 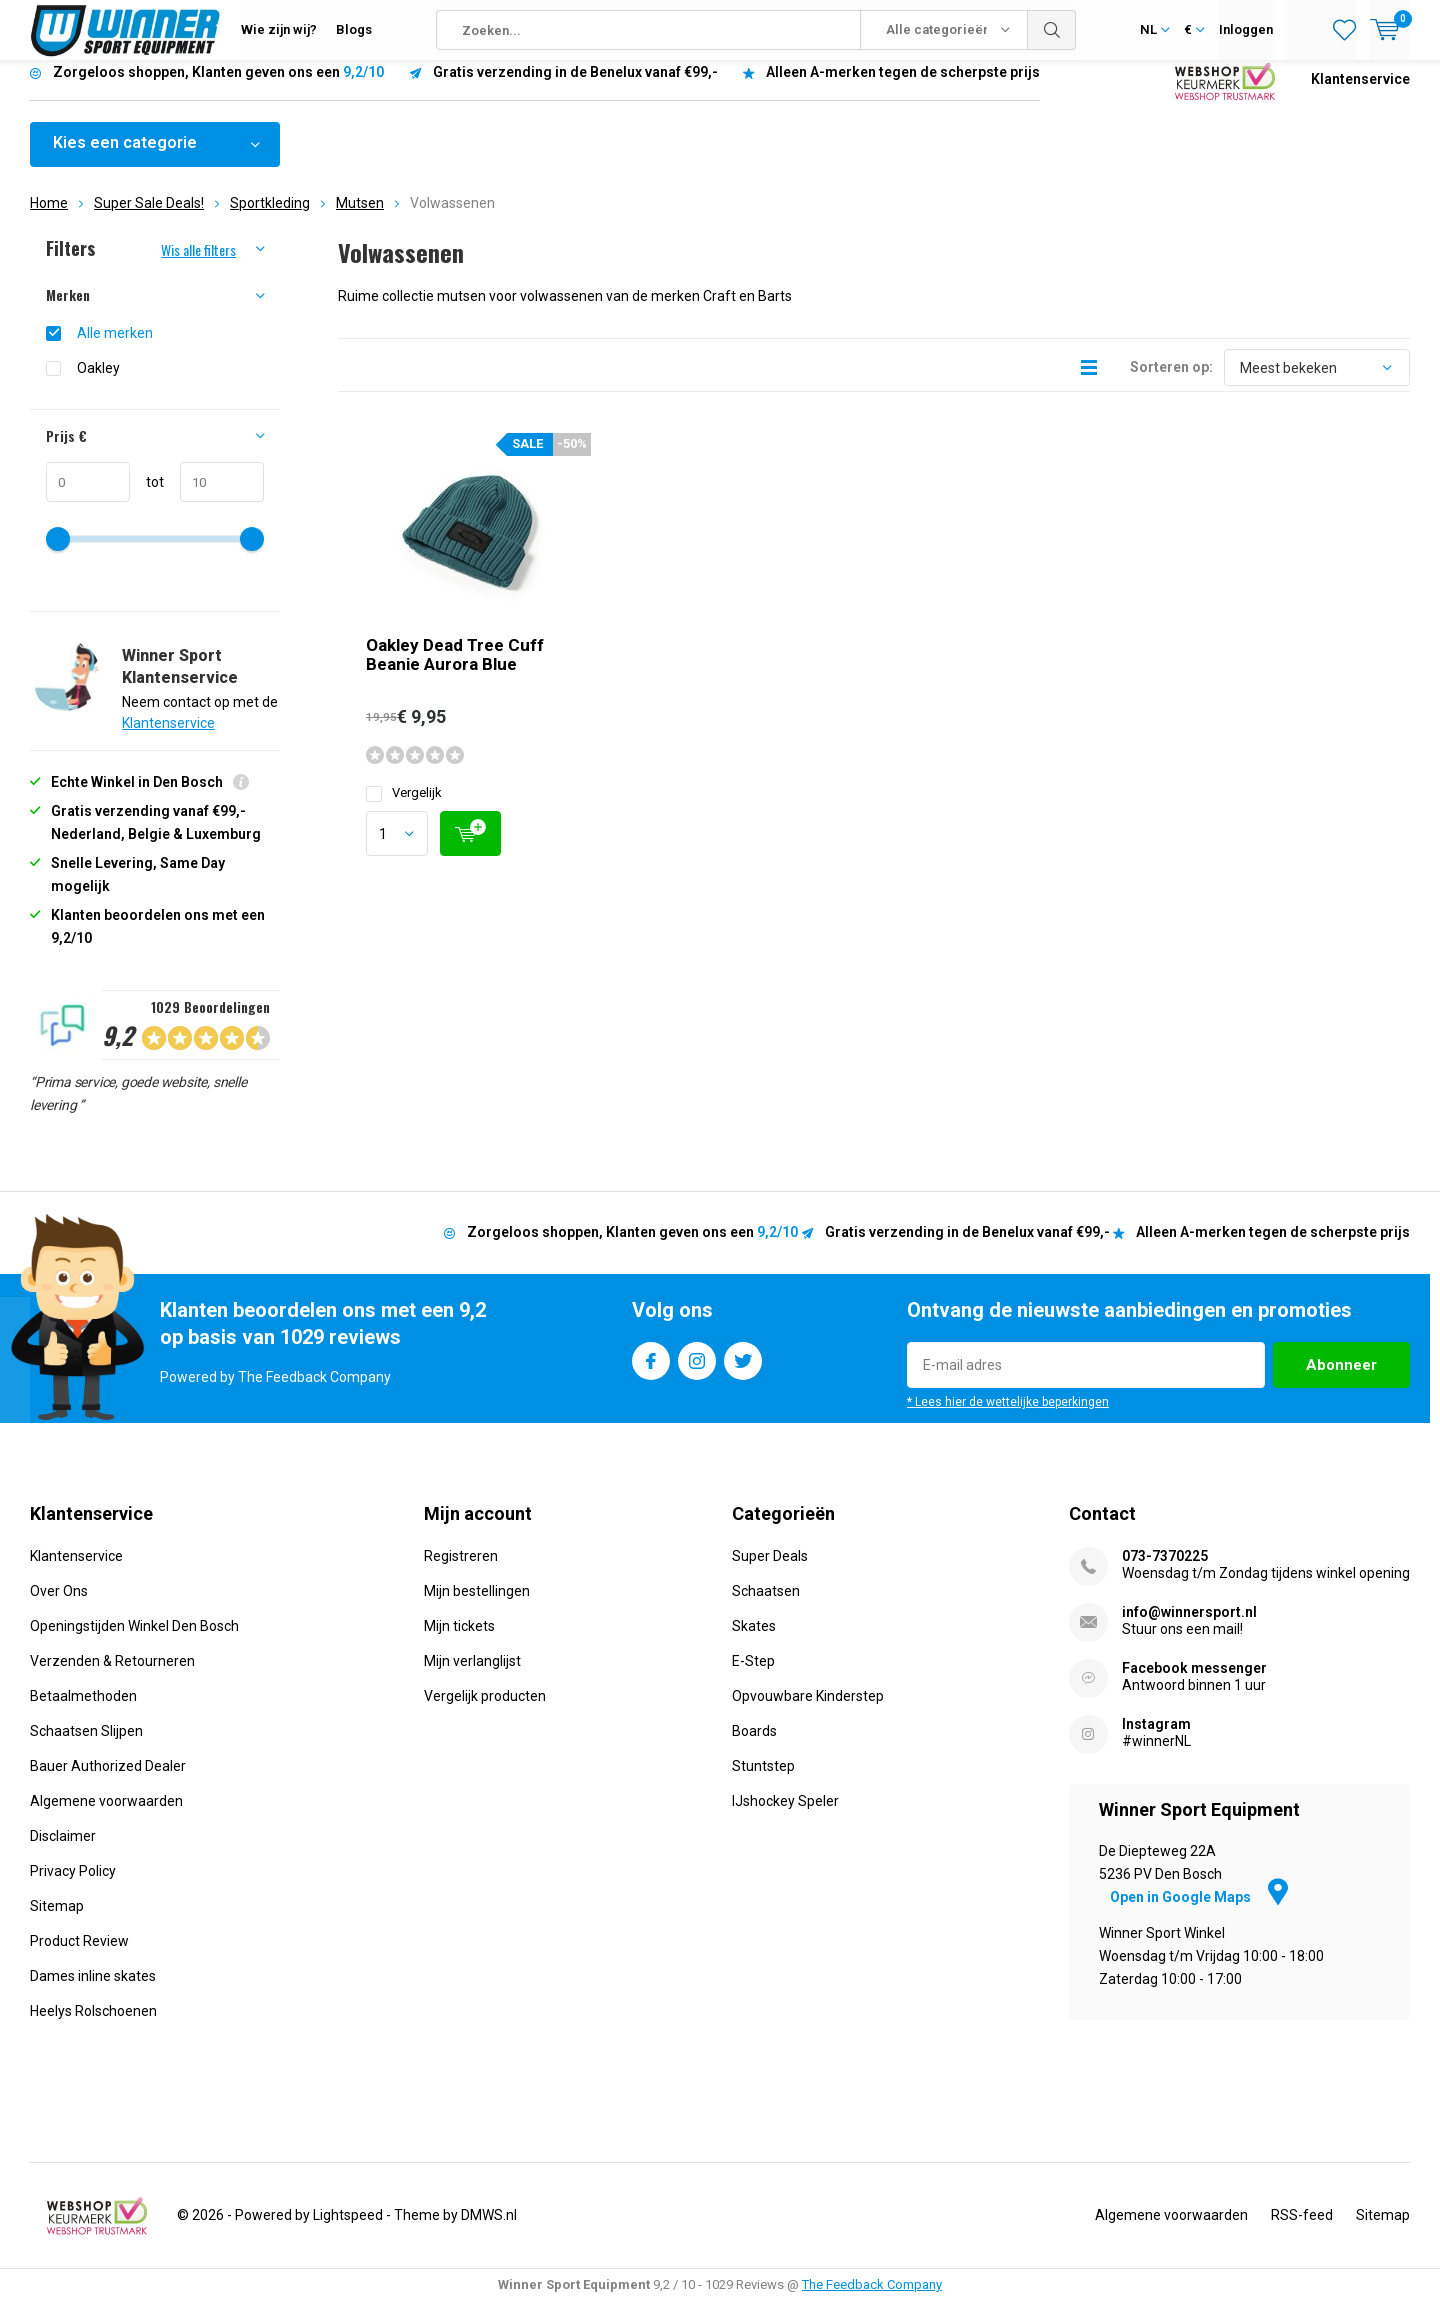 I want to click on Dames inline skates, so click(x=93, y=1991).